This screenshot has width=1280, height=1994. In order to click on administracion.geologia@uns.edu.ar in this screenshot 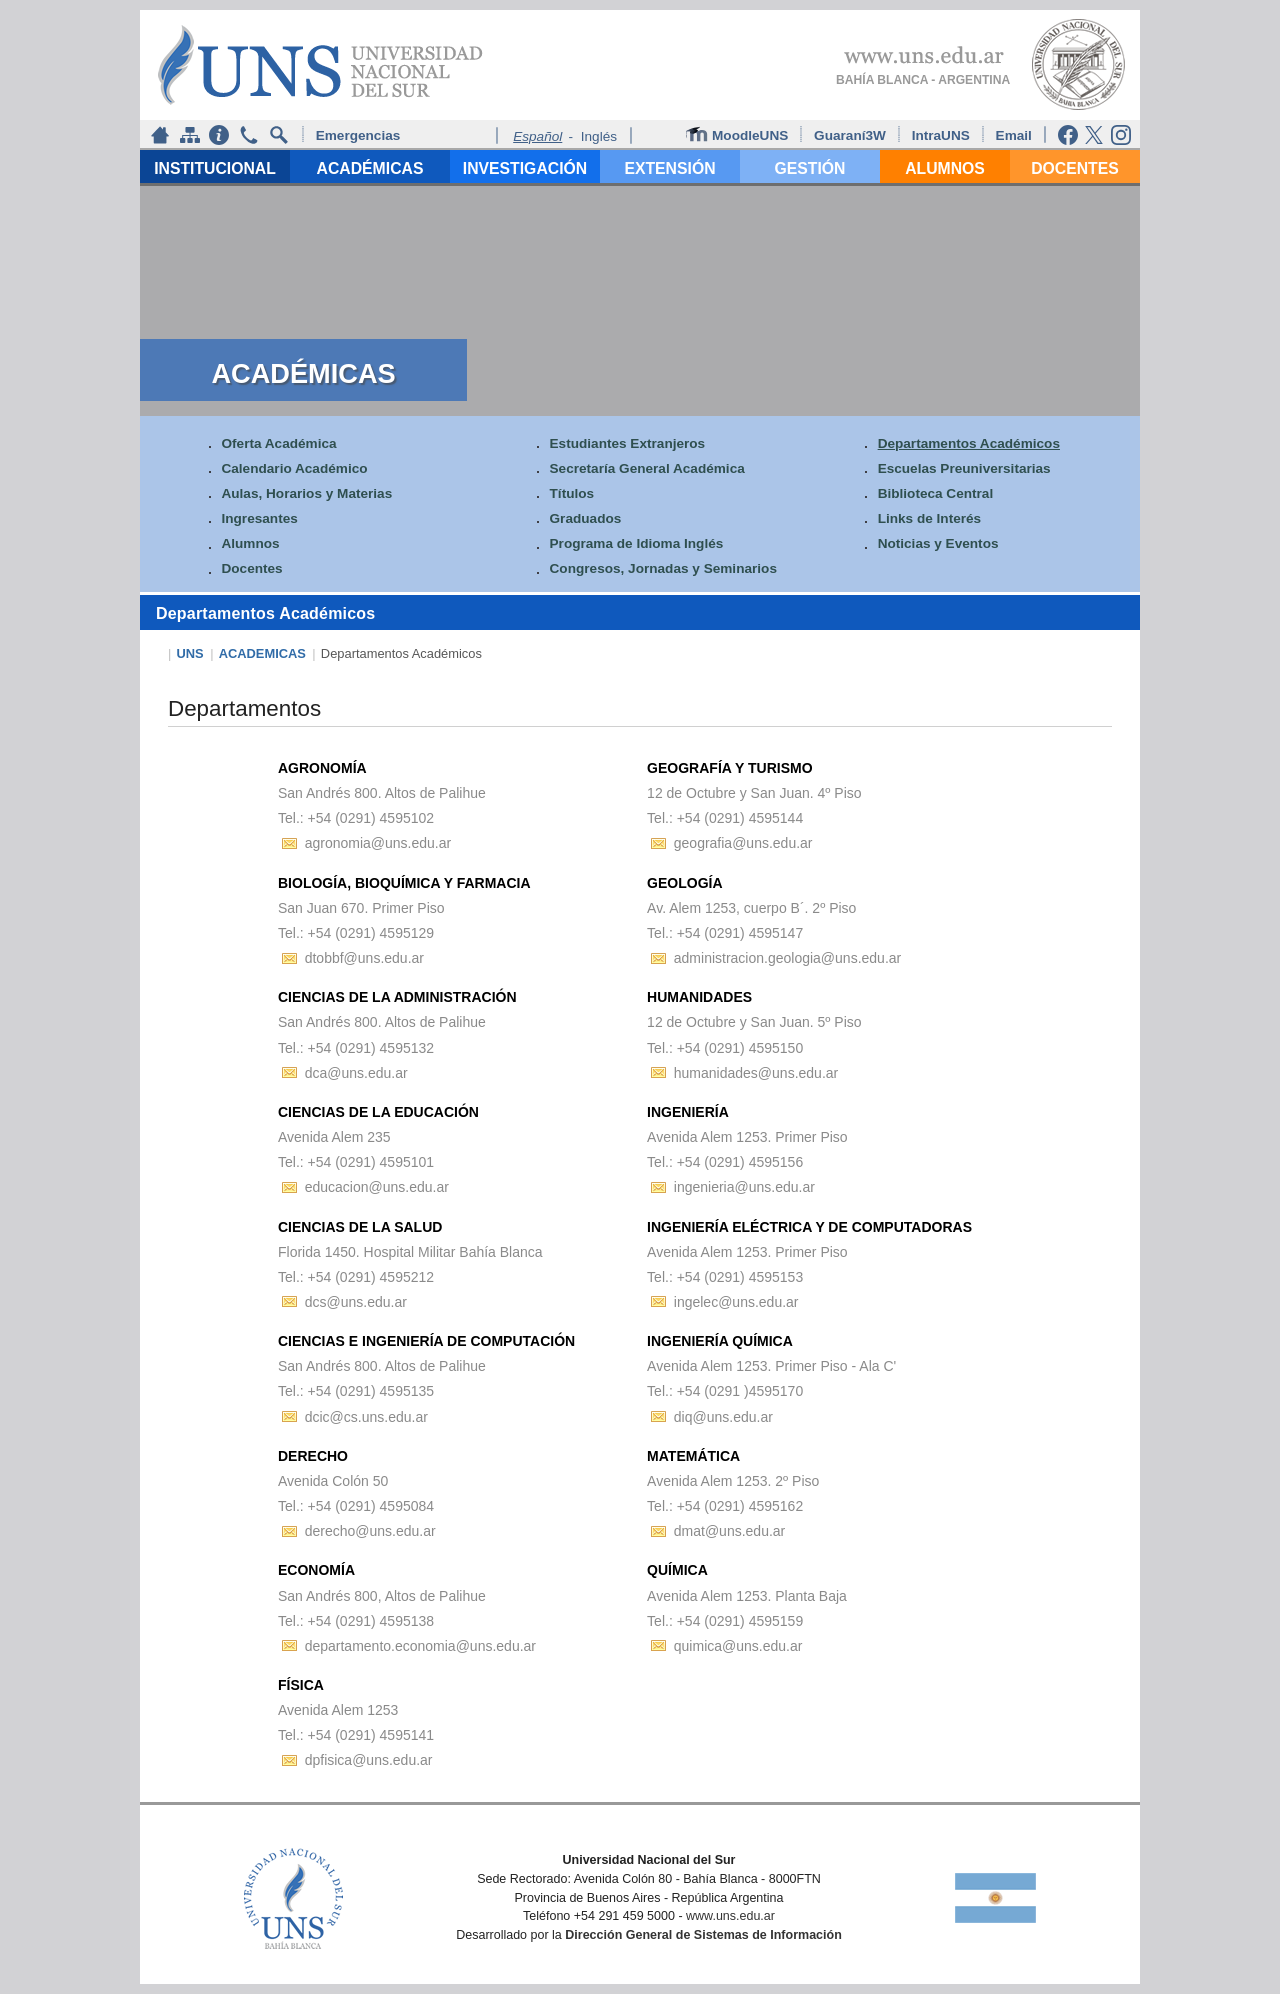, I will do `click(787, 958)`.